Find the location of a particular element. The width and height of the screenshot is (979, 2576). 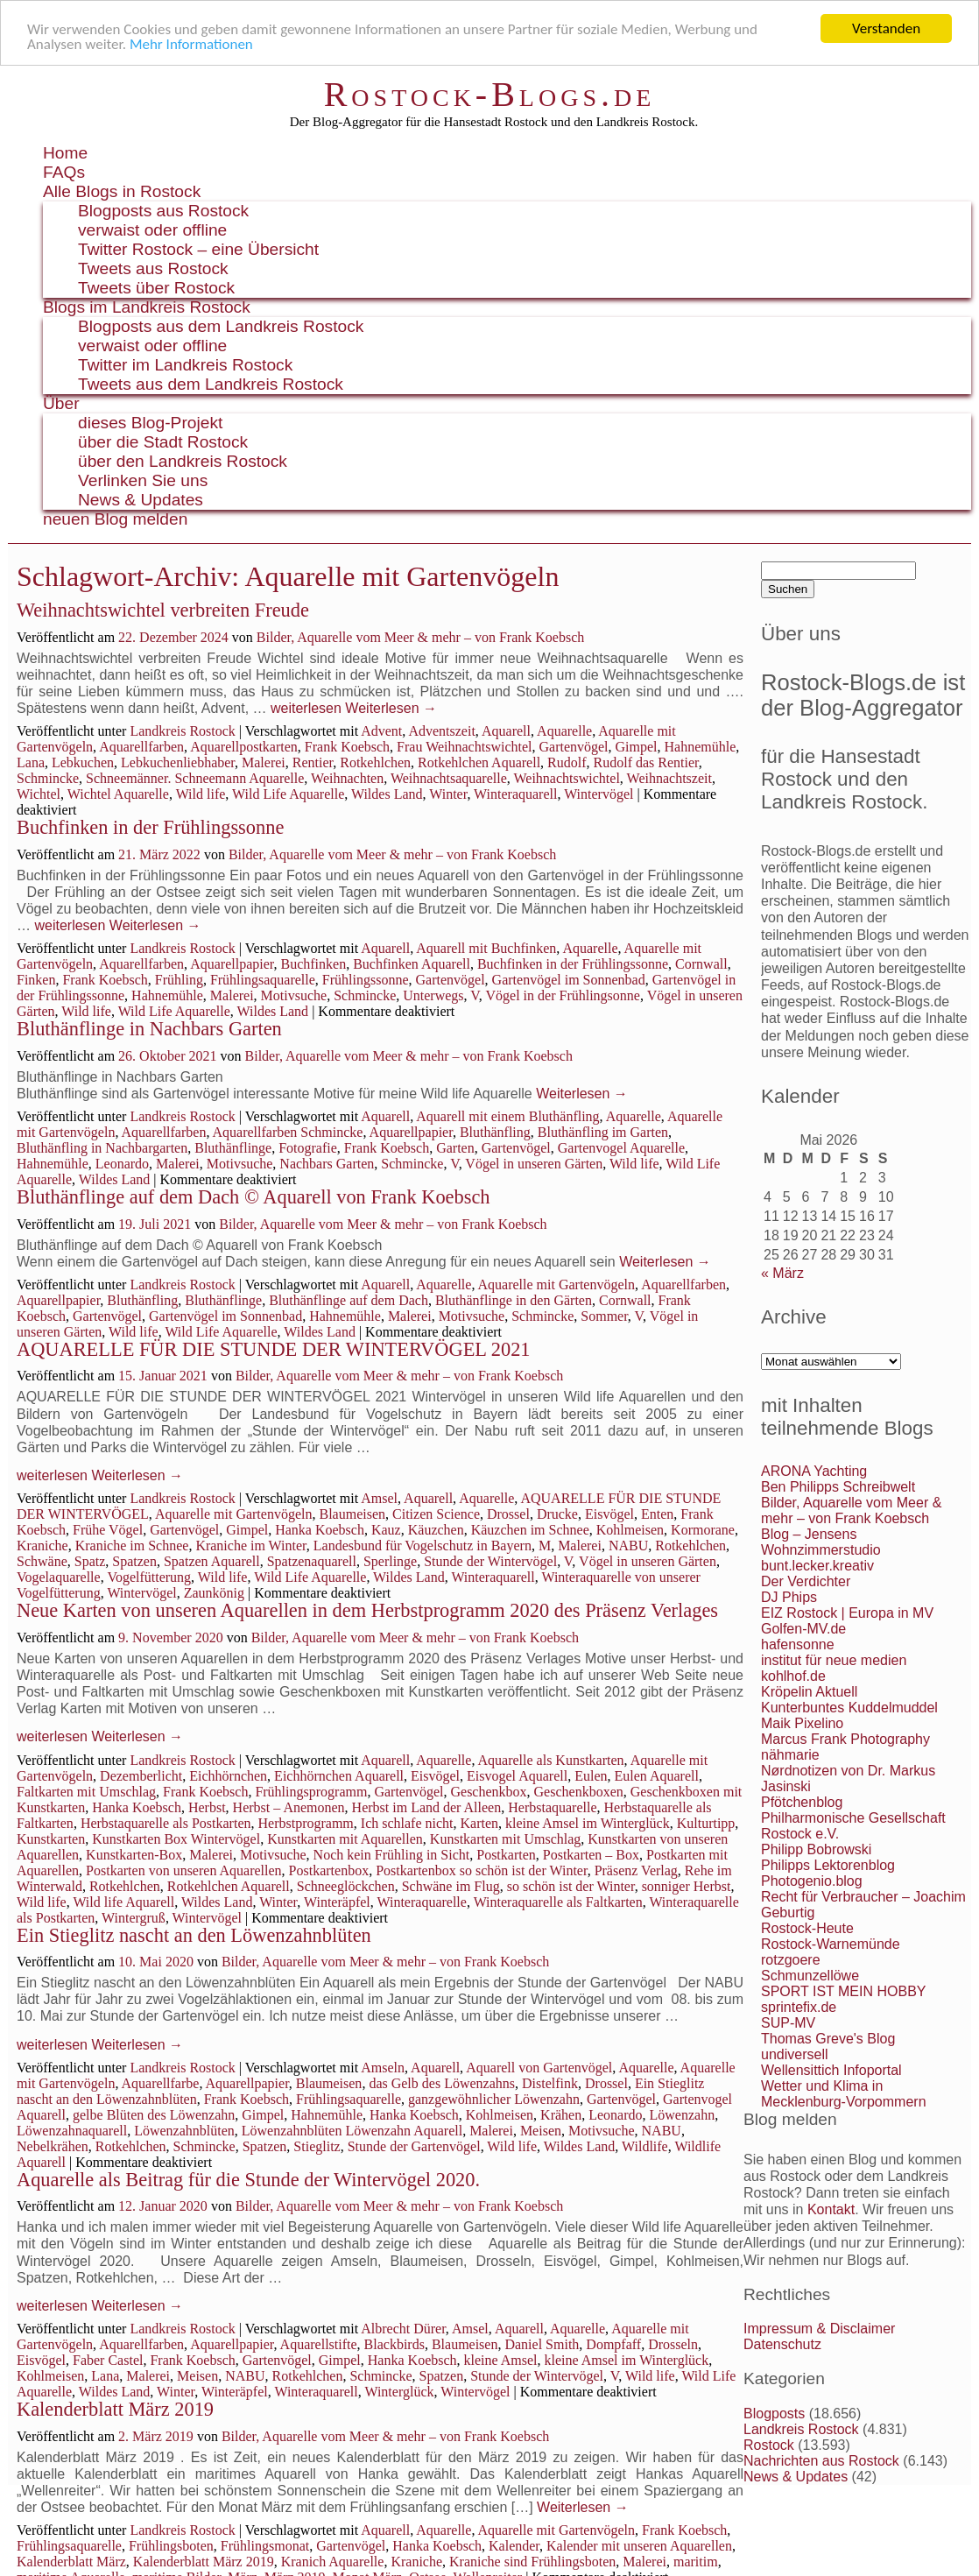

Hahnemühle is located at coordinates (700, 746).